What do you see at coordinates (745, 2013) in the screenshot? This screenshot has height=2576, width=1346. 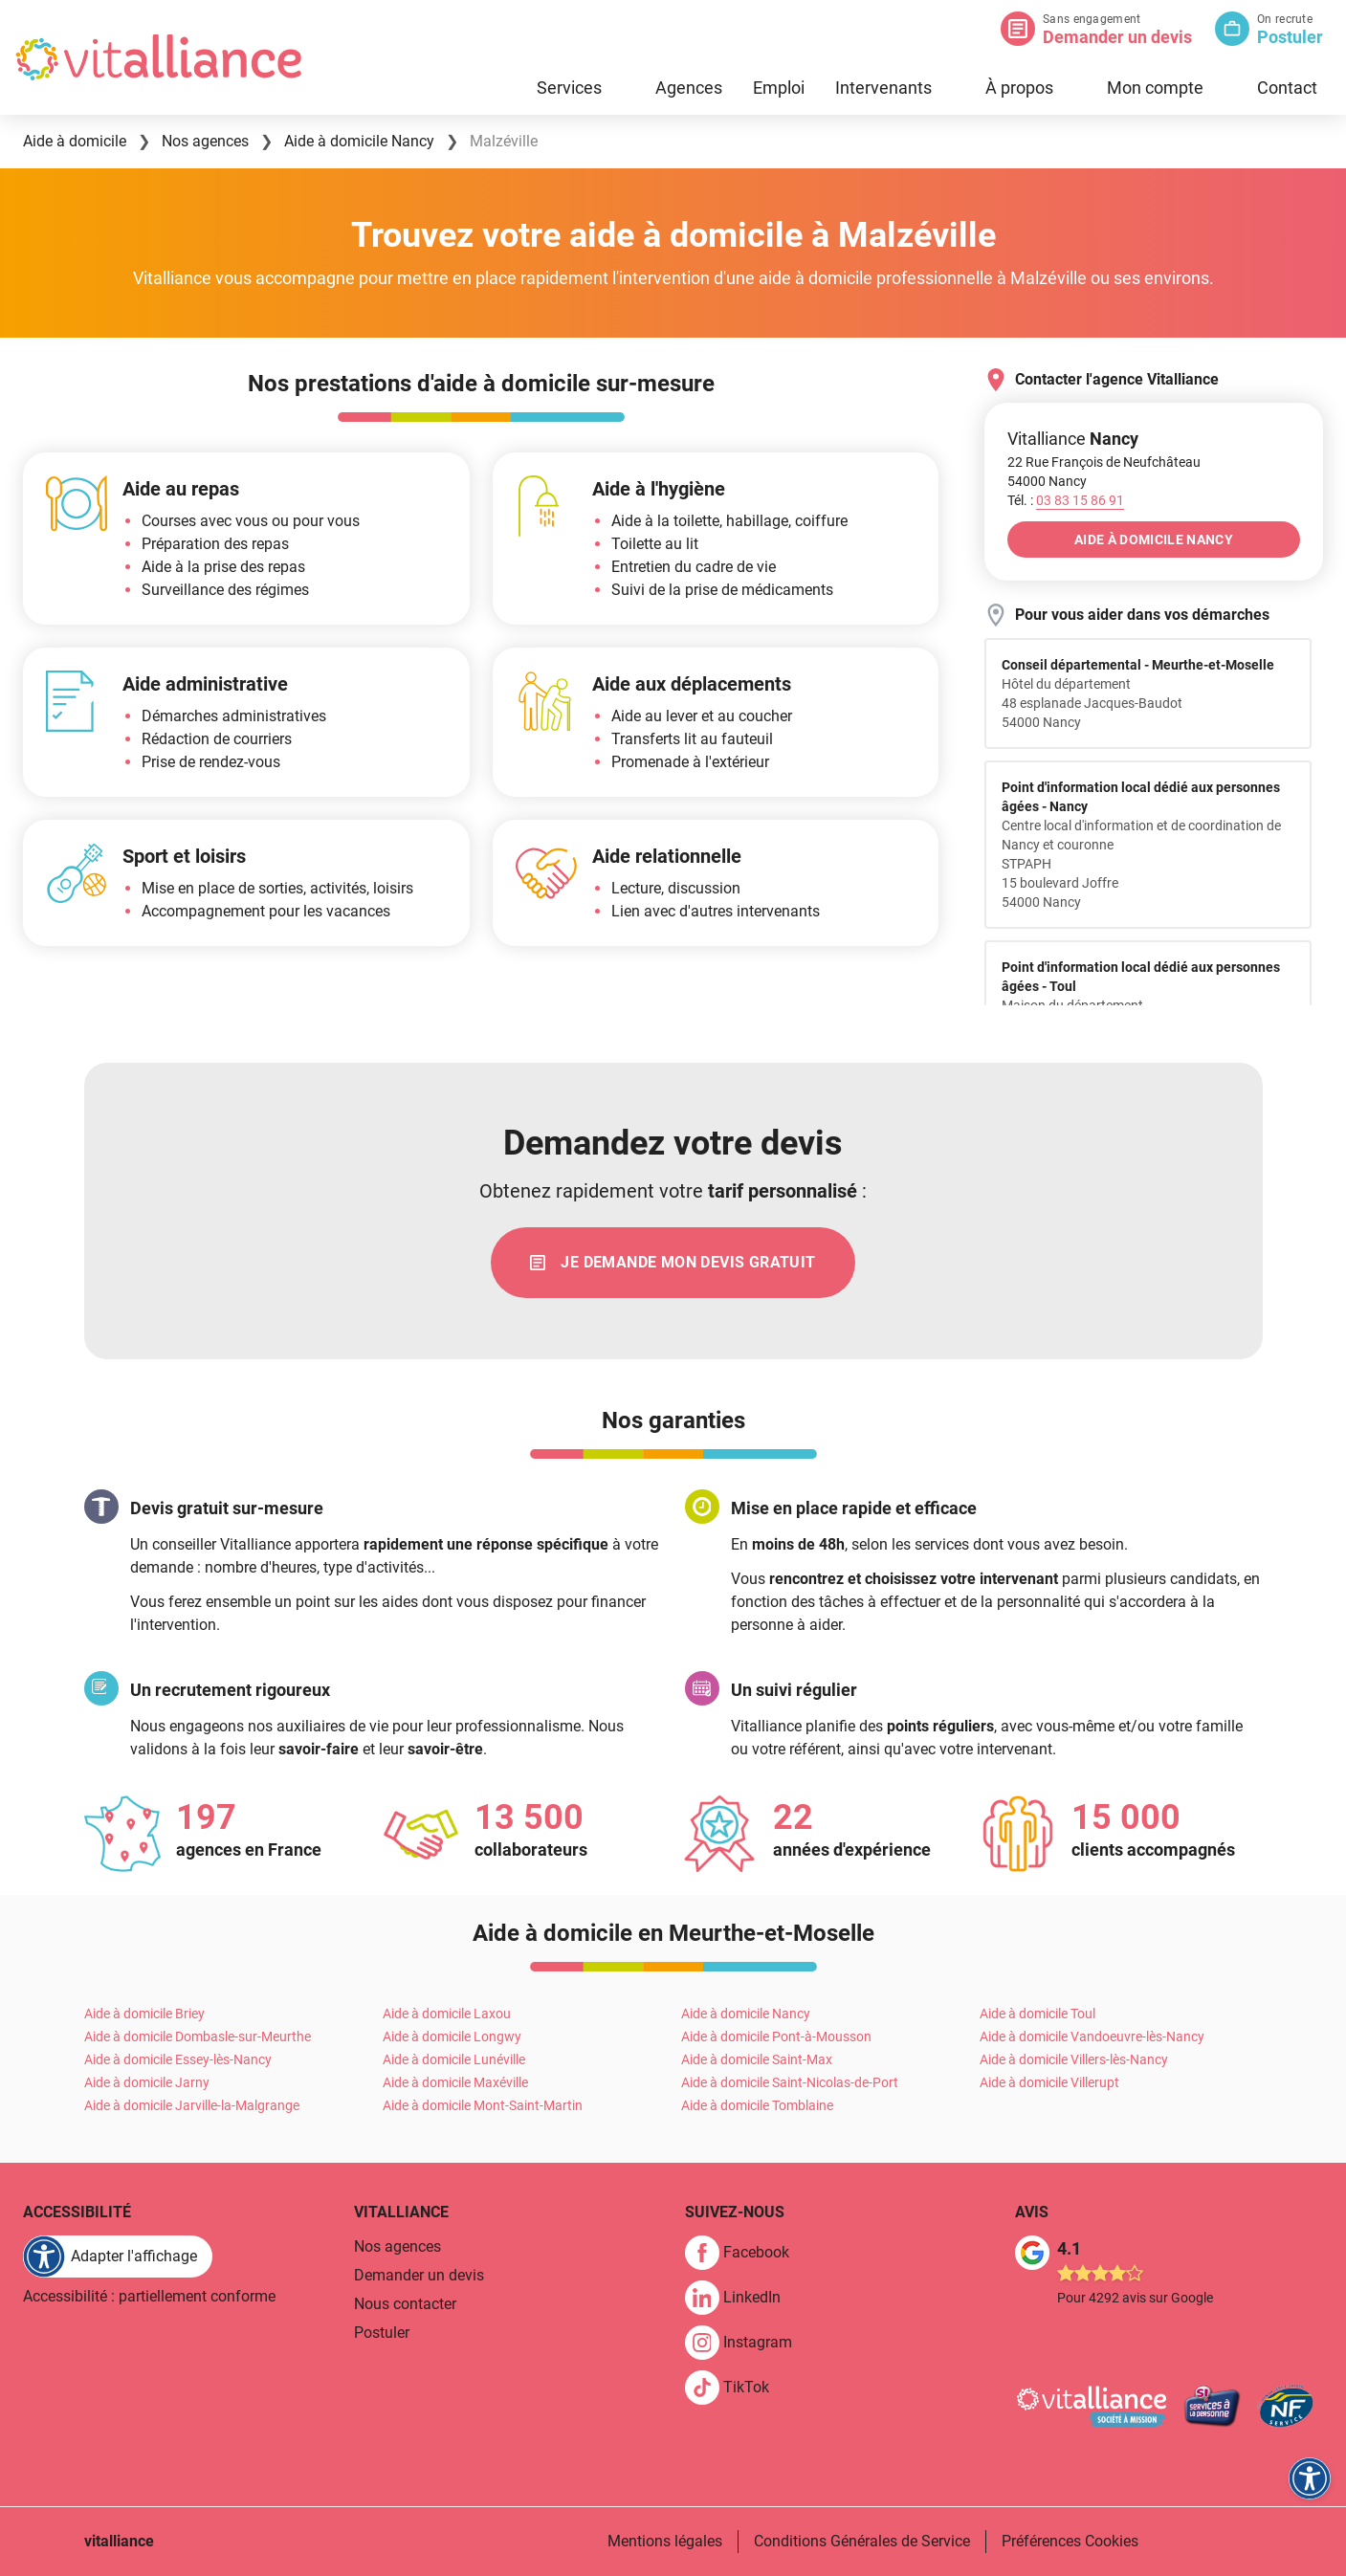 I see `Aide à domicile Nancy` at bounding box center [745, 2013].